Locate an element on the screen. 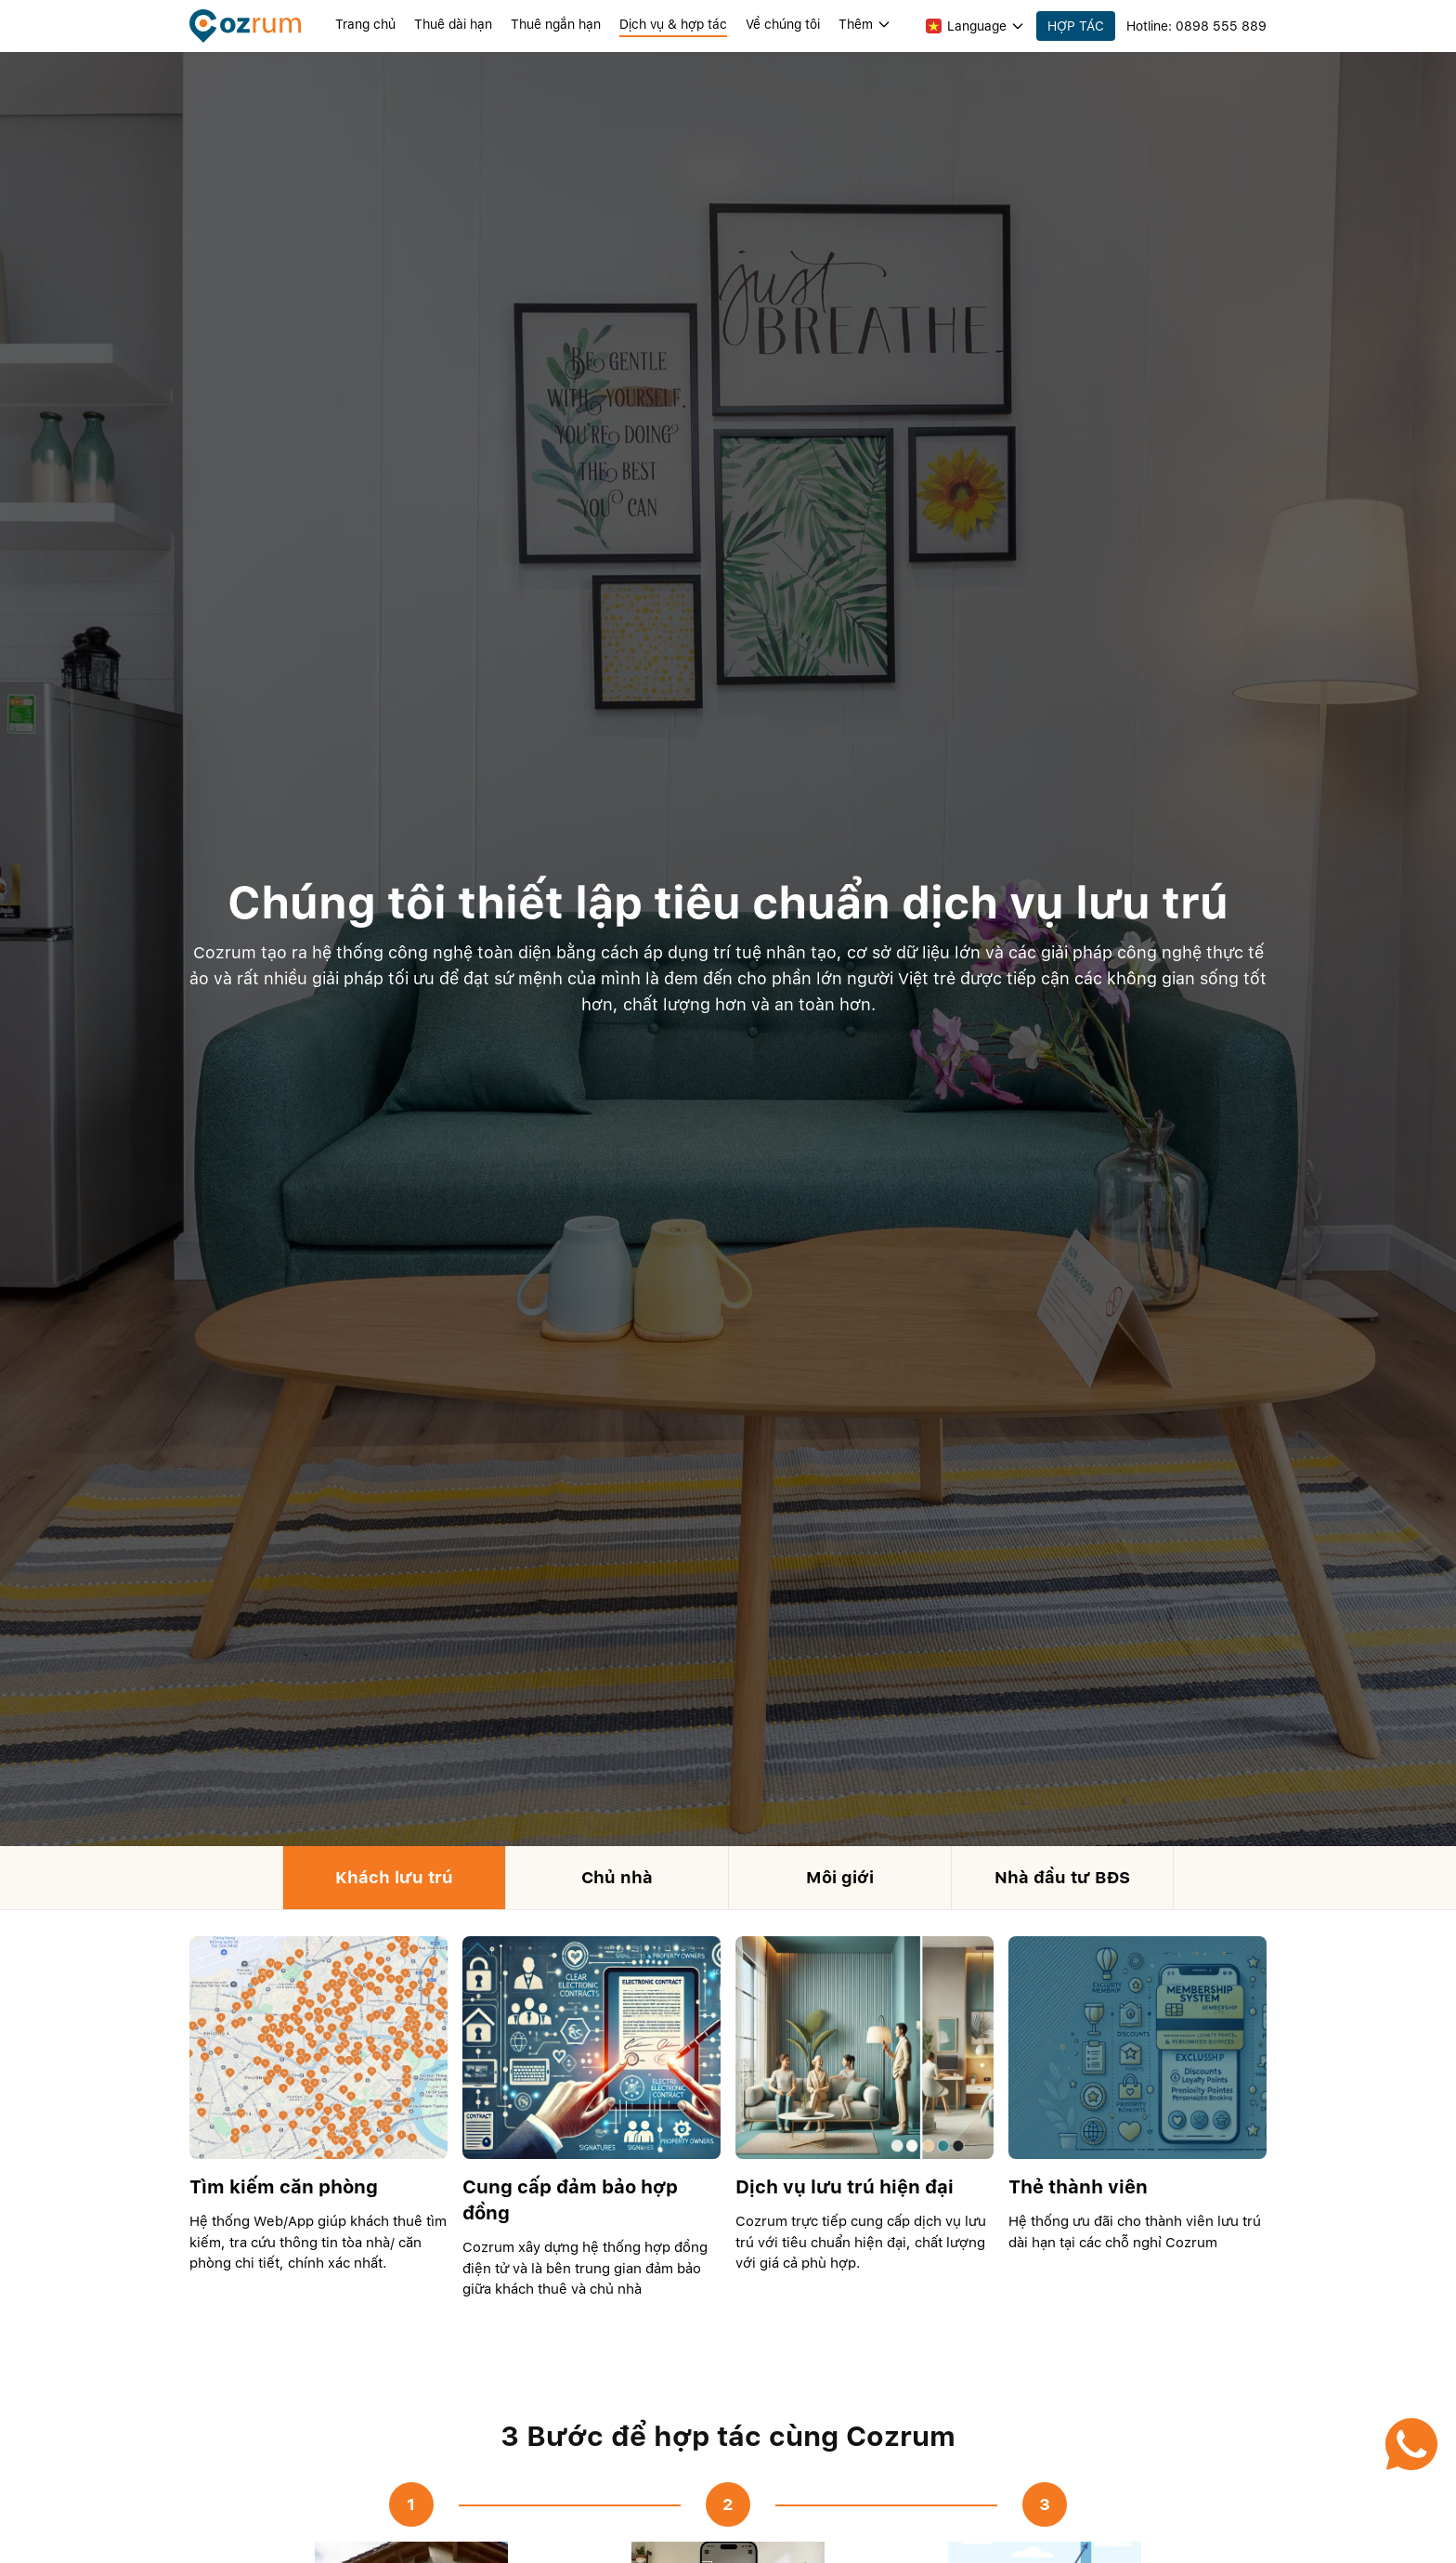  Chủ nhà is located at coordinates (617, 1877).